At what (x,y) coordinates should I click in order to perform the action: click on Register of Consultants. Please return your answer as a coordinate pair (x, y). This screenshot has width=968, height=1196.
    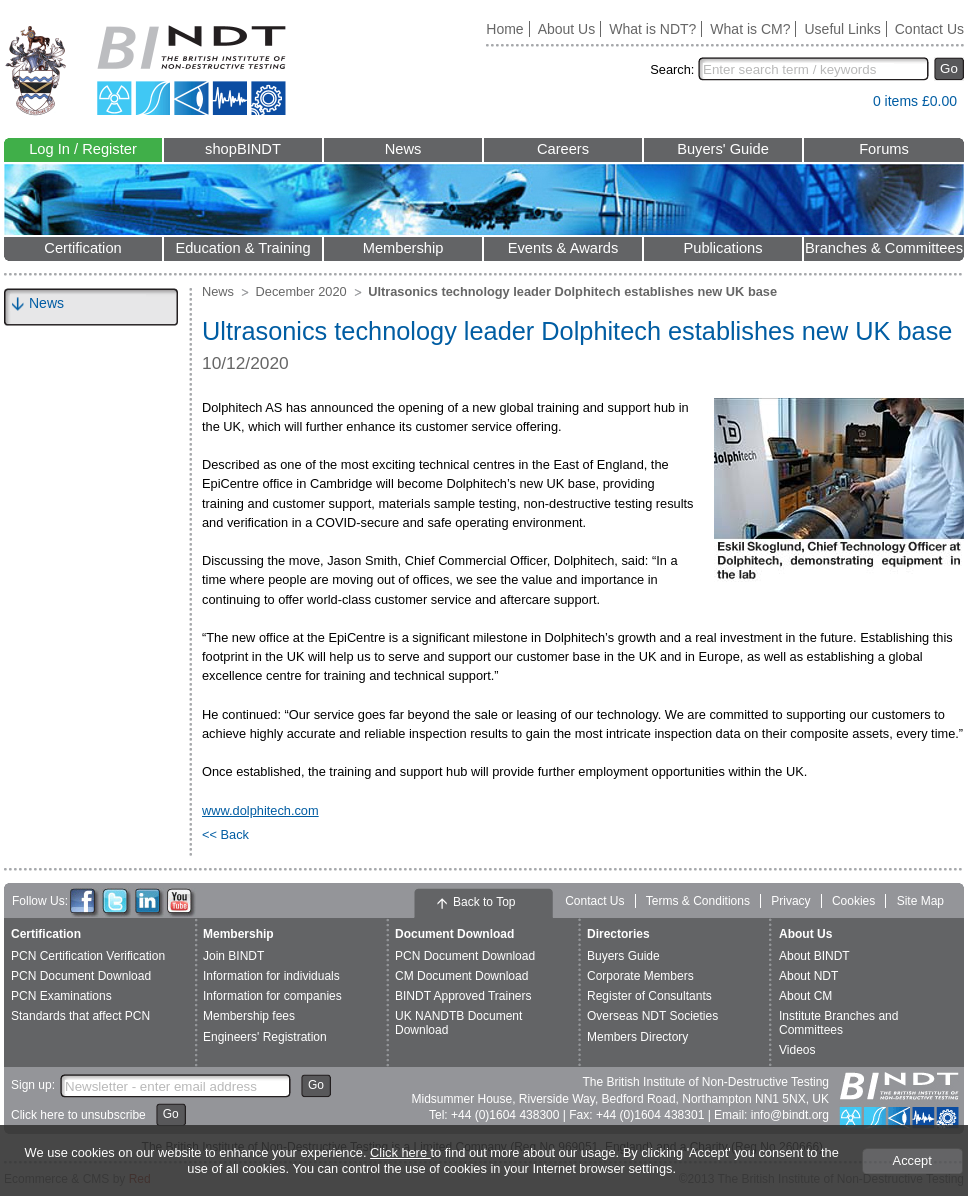
    Looking at the image, I should click on (649, 996).